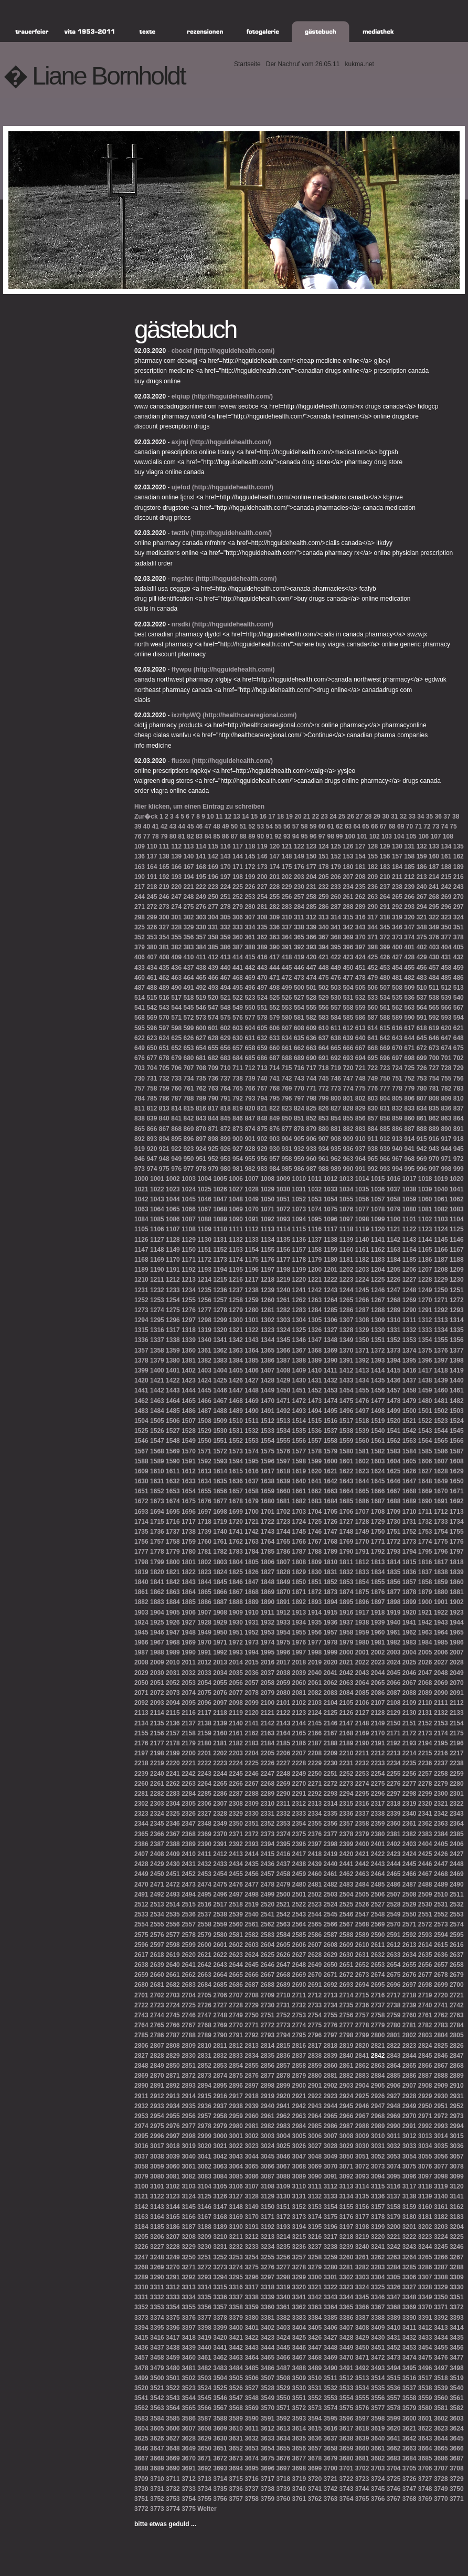  I want to click on 1159, so click(331, 1249).